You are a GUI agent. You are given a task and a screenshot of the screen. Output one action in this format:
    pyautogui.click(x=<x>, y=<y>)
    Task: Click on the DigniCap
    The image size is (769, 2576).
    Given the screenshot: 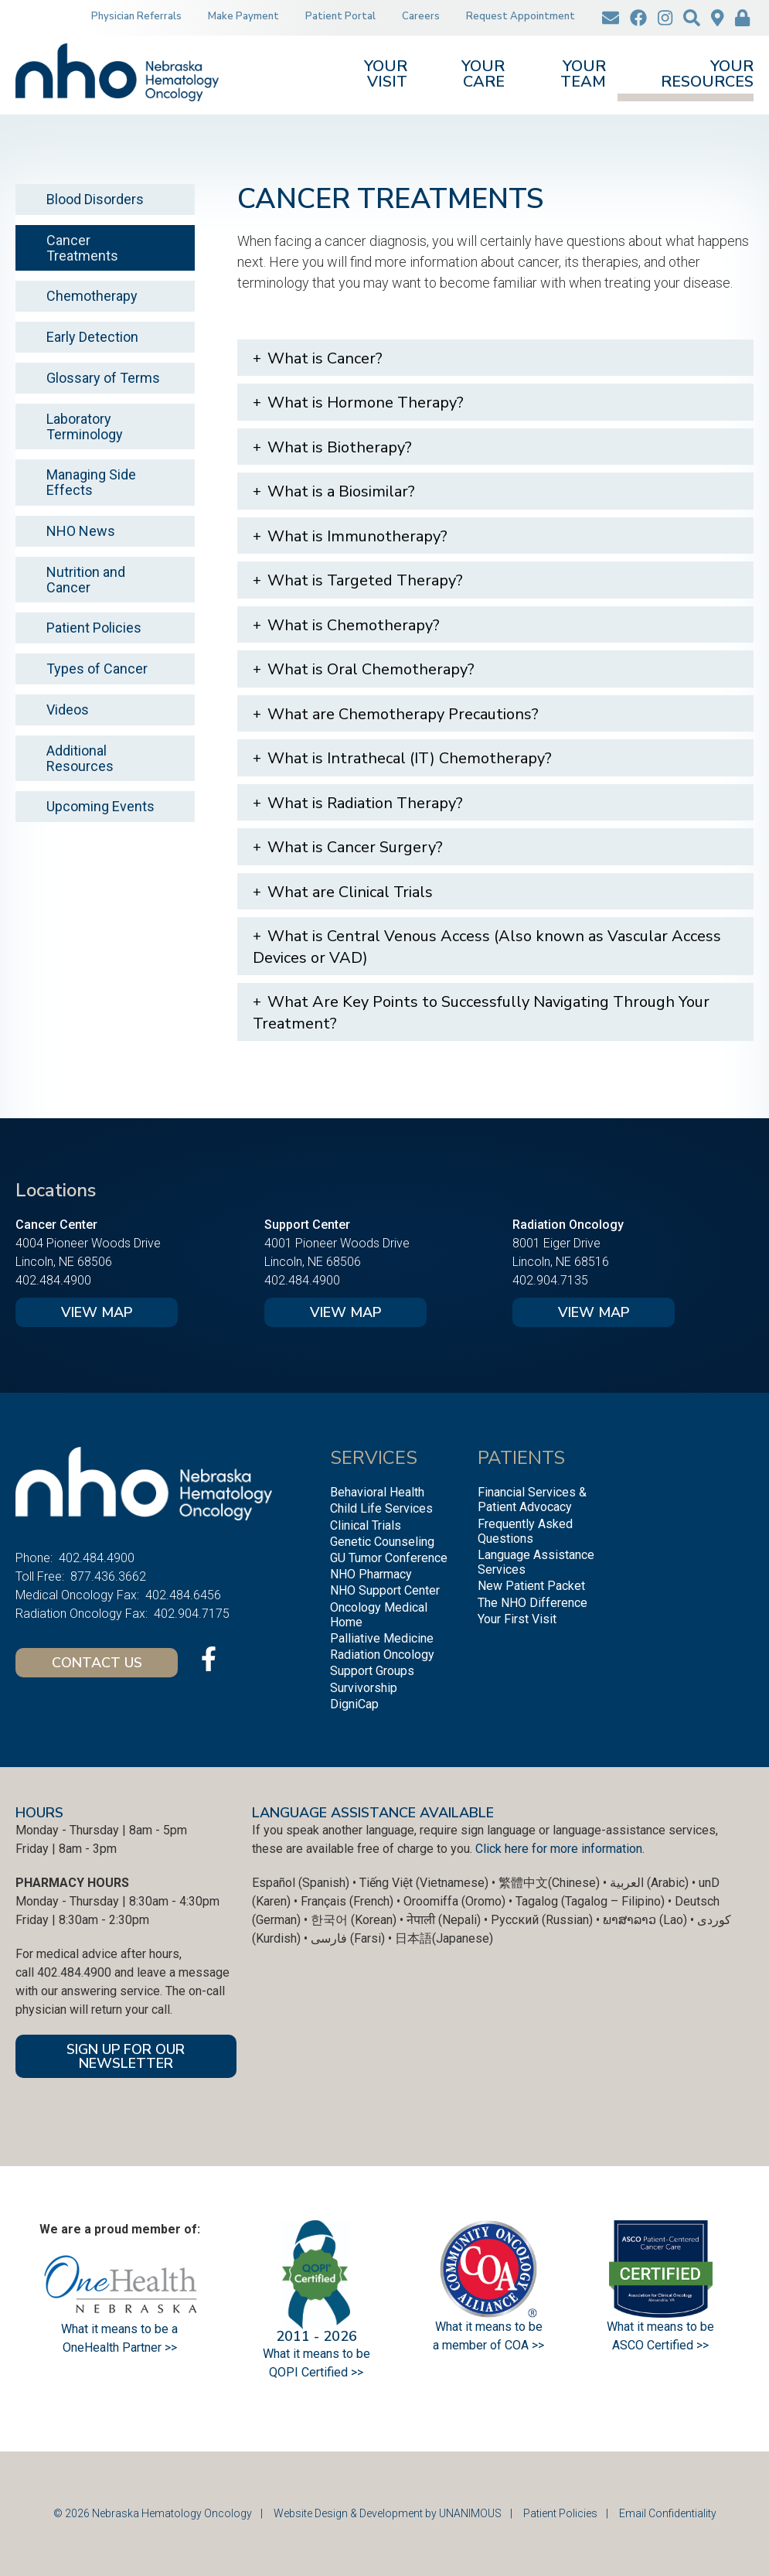 What is the action you would take?
    pyautogui.click(x=354, y=1704)
    